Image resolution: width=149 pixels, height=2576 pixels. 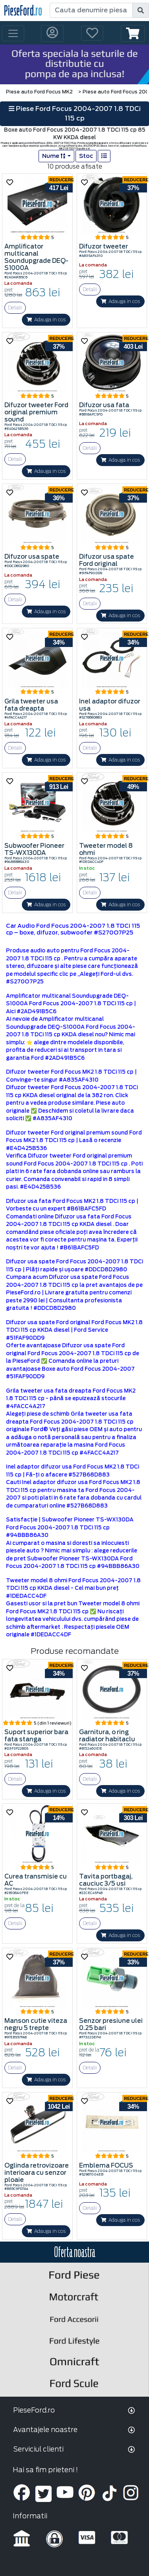 What do you see at coordinates (45, 2430) in the screenshot?
I see `Avantajele noastre` at bounding box center [45, 2430].